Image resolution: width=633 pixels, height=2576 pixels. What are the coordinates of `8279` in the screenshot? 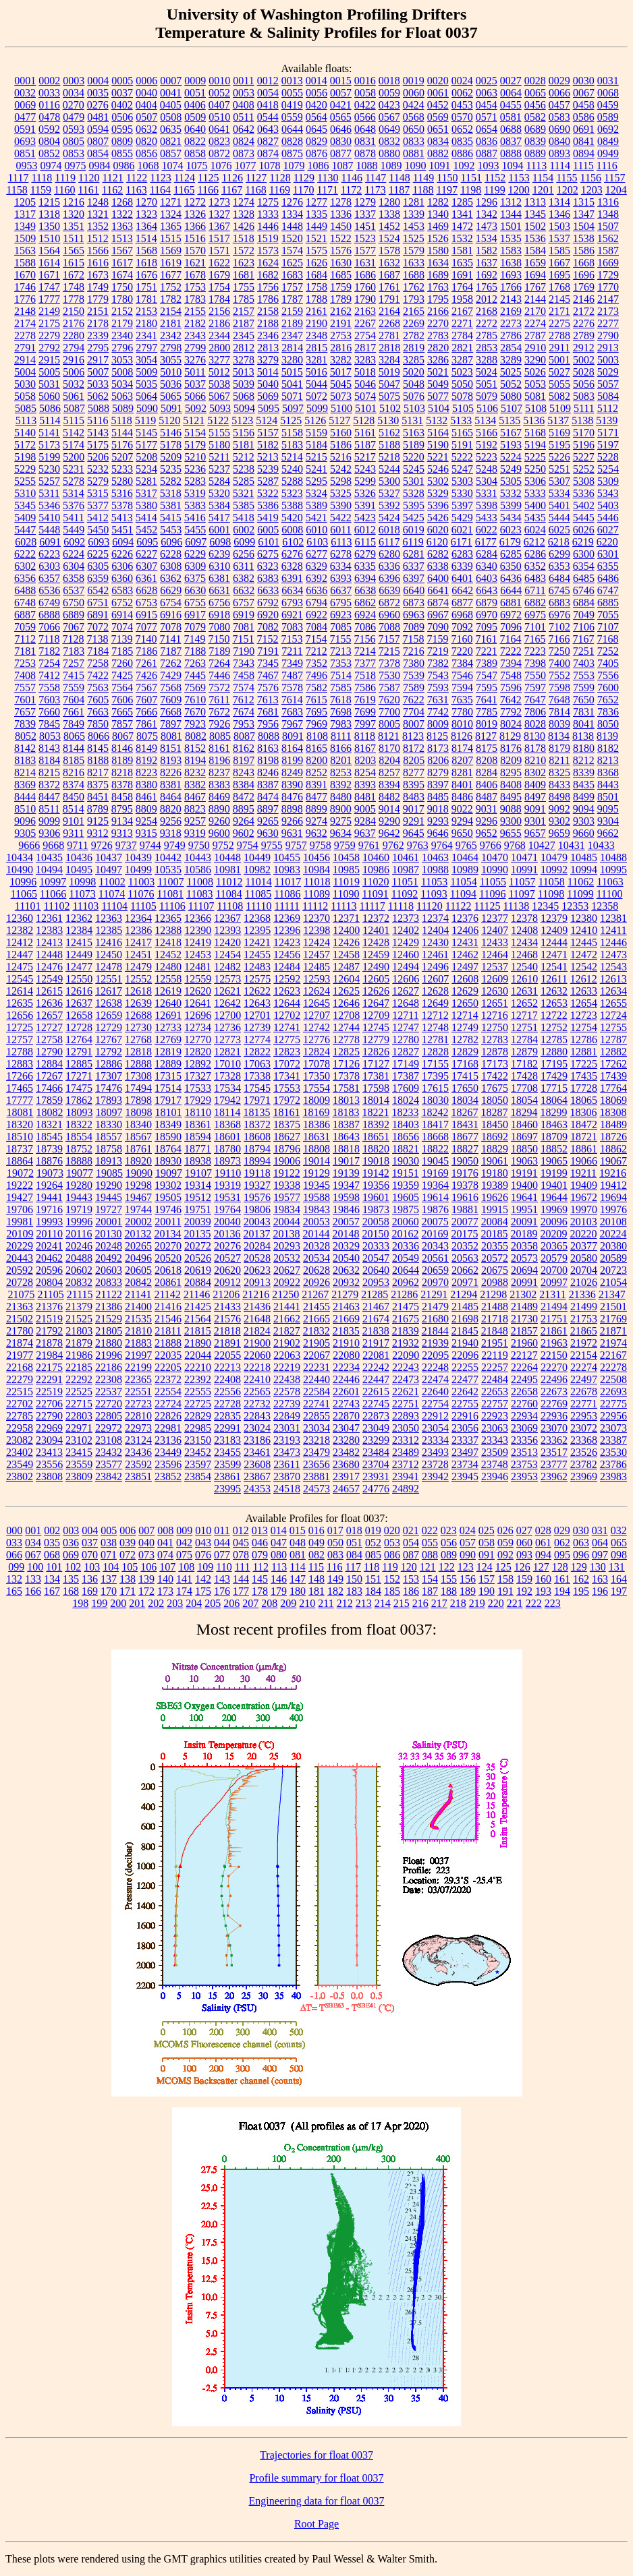 It's located at (438, 772).